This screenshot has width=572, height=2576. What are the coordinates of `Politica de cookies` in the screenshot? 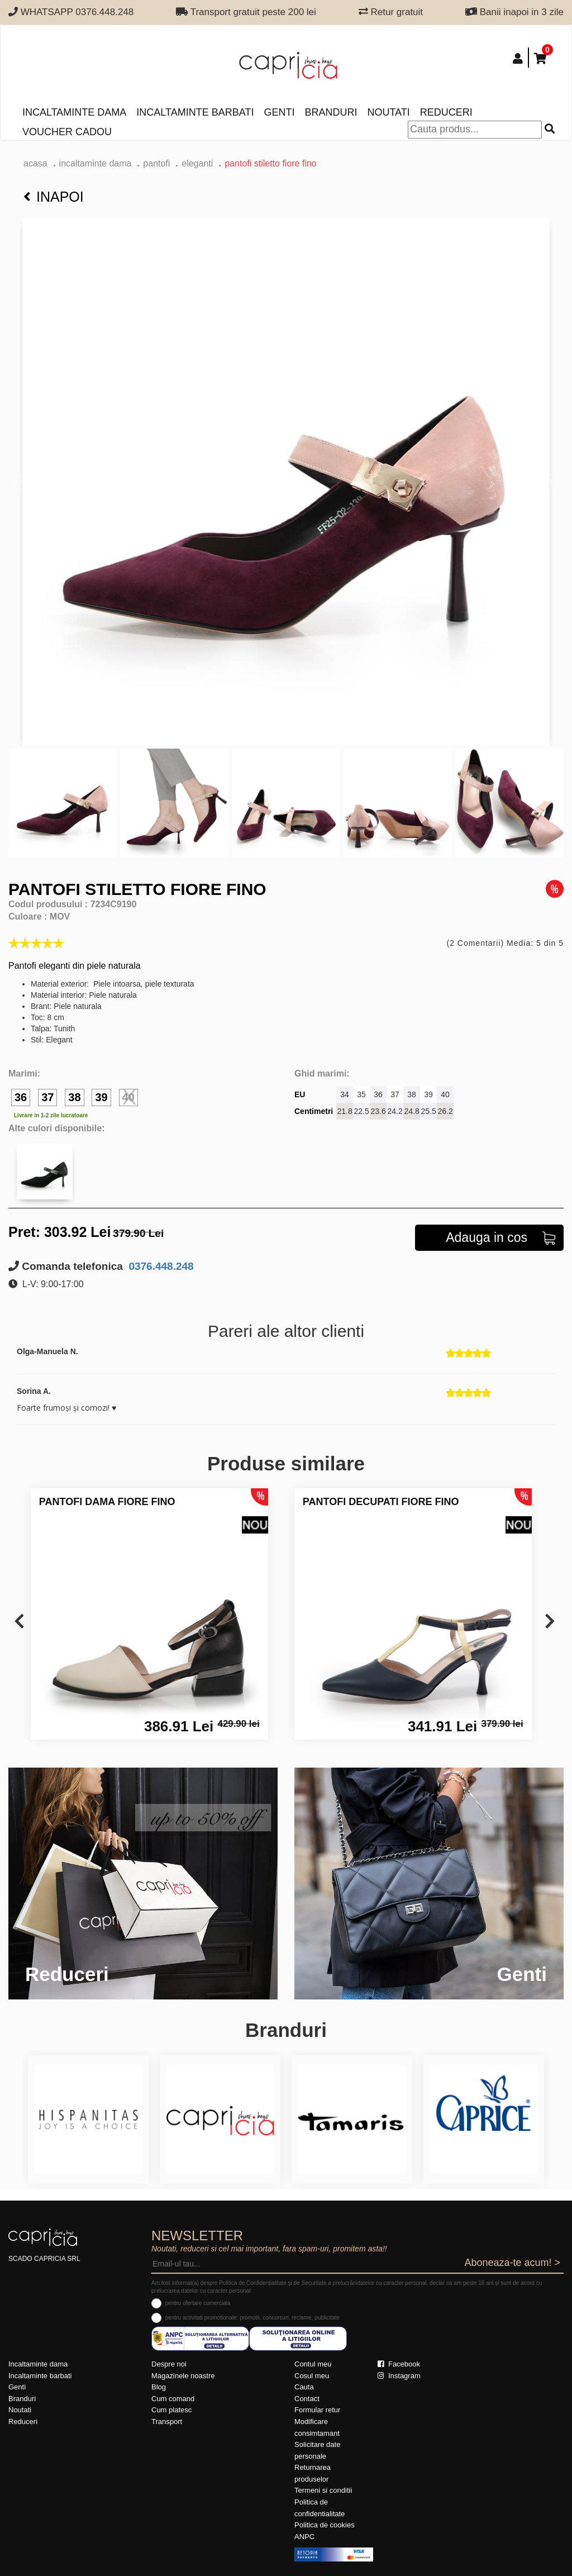 It's located at (324, 2525).